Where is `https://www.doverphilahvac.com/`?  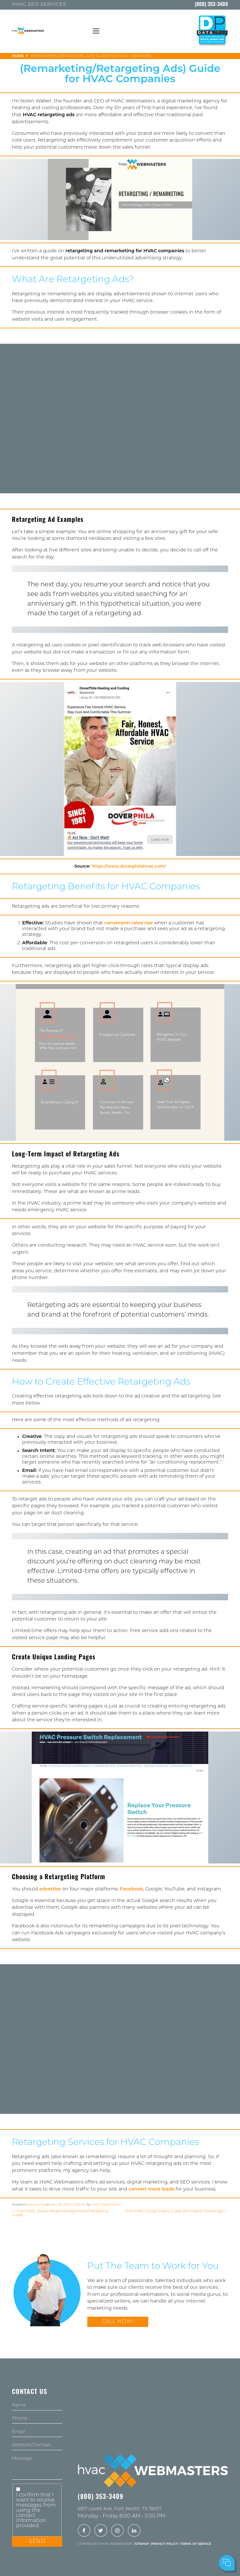
https://www.doverphilahvac.com/ is located at coordinates (128, 866).